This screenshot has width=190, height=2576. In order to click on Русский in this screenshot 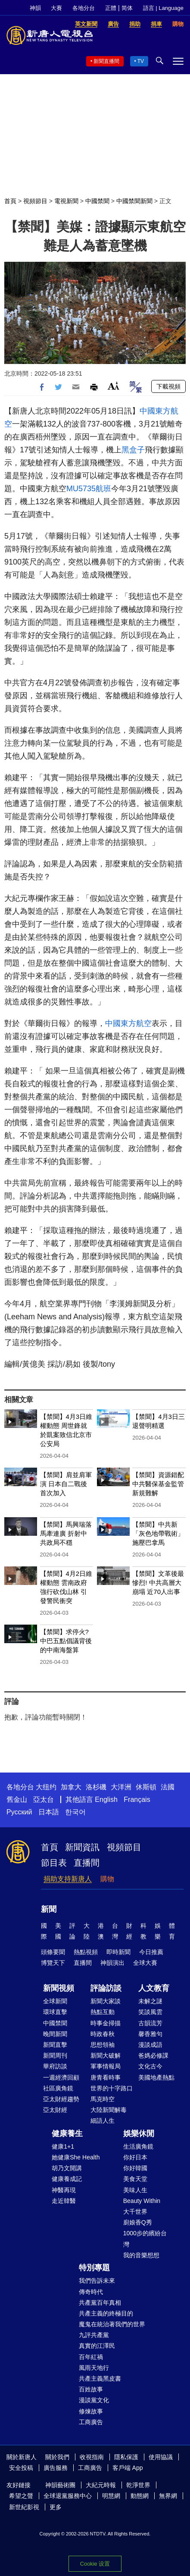, I will do `click(19, 1812)`.